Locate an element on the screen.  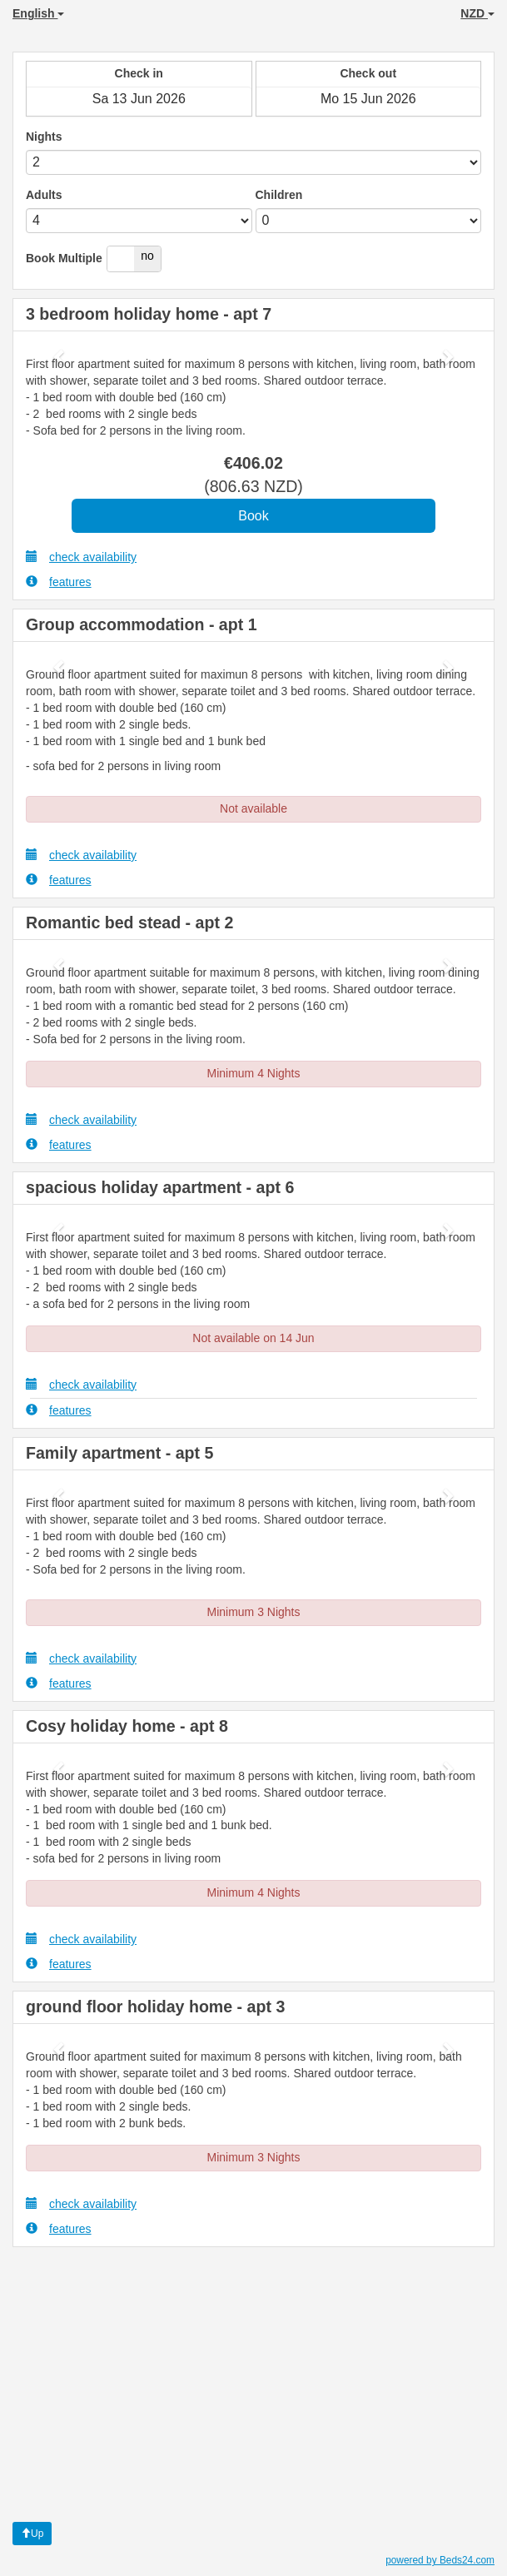
Children is located at coordinates (279, 194).